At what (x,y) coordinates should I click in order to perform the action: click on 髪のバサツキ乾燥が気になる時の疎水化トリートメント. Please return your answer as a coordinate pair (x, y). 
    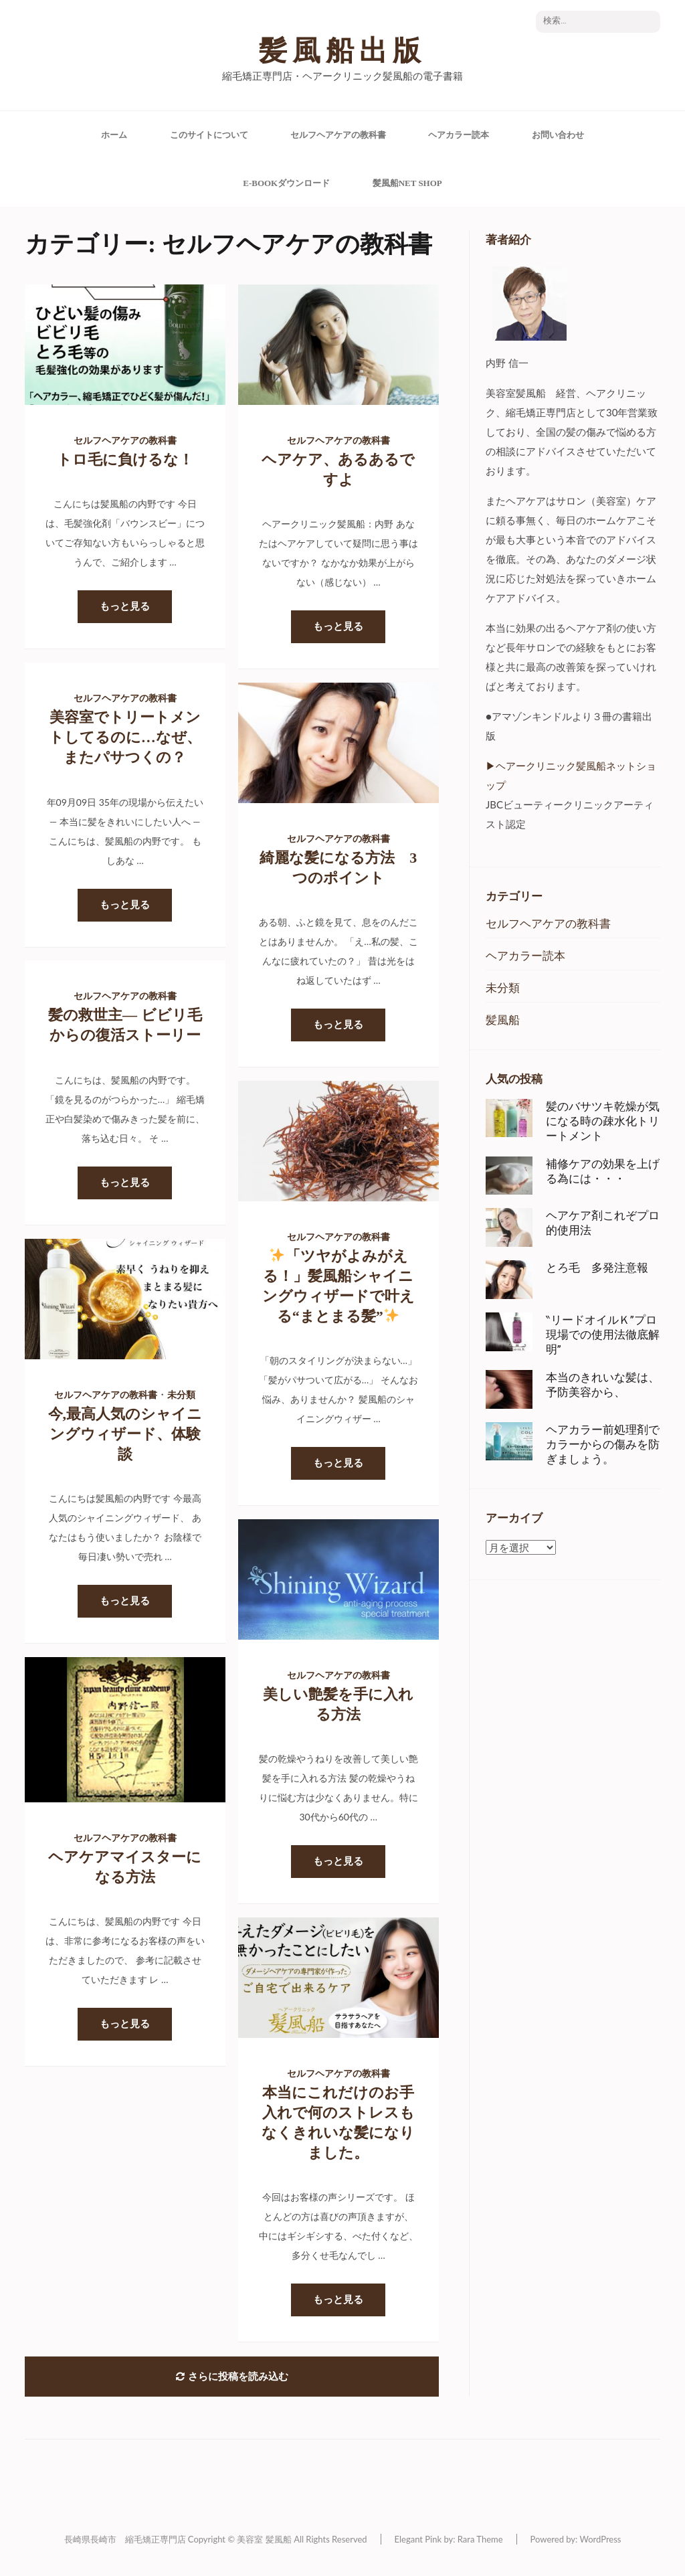
    Looking at the image, I should click on (603, 1121).